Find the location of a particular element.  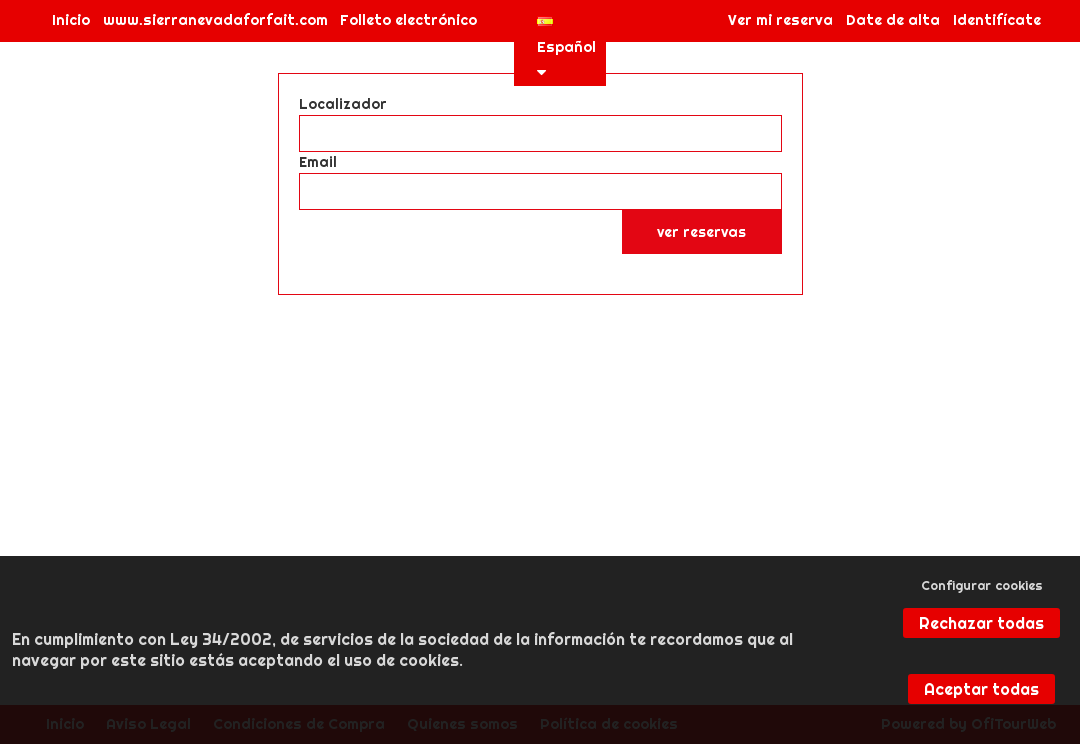

Localizador is located at coordinates (343, 104).